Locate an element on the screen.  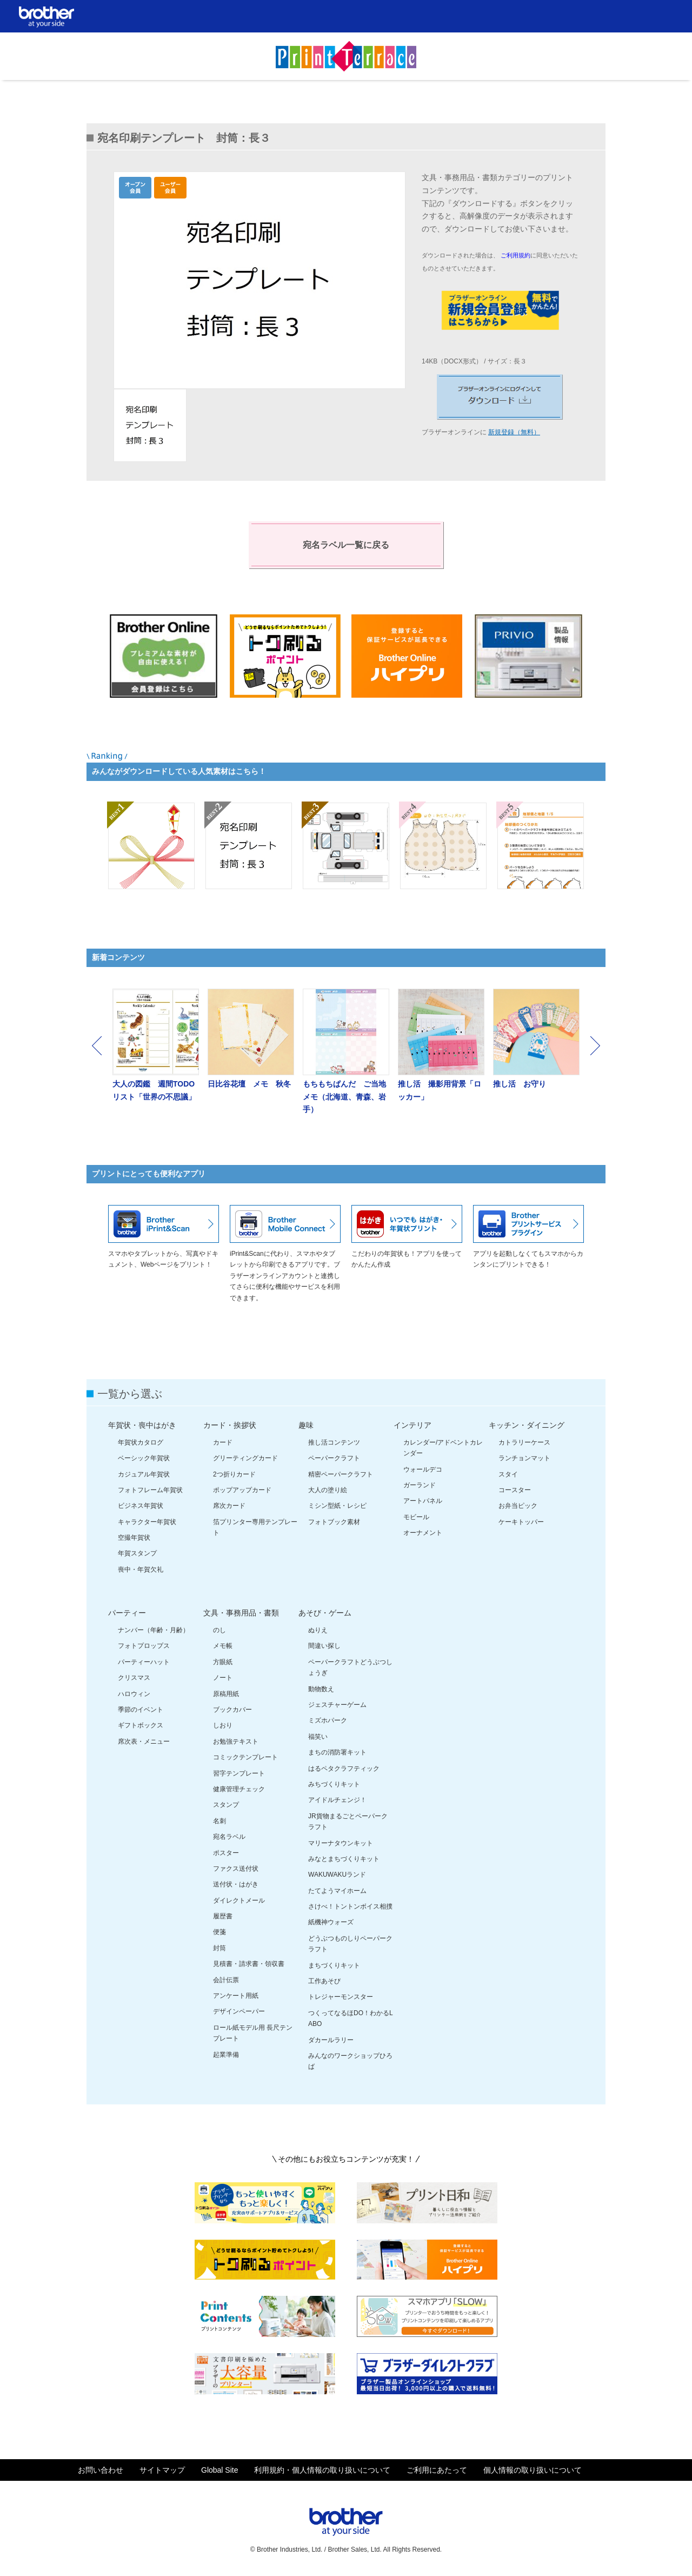
Global Site is located at coordinates (219, 2470).